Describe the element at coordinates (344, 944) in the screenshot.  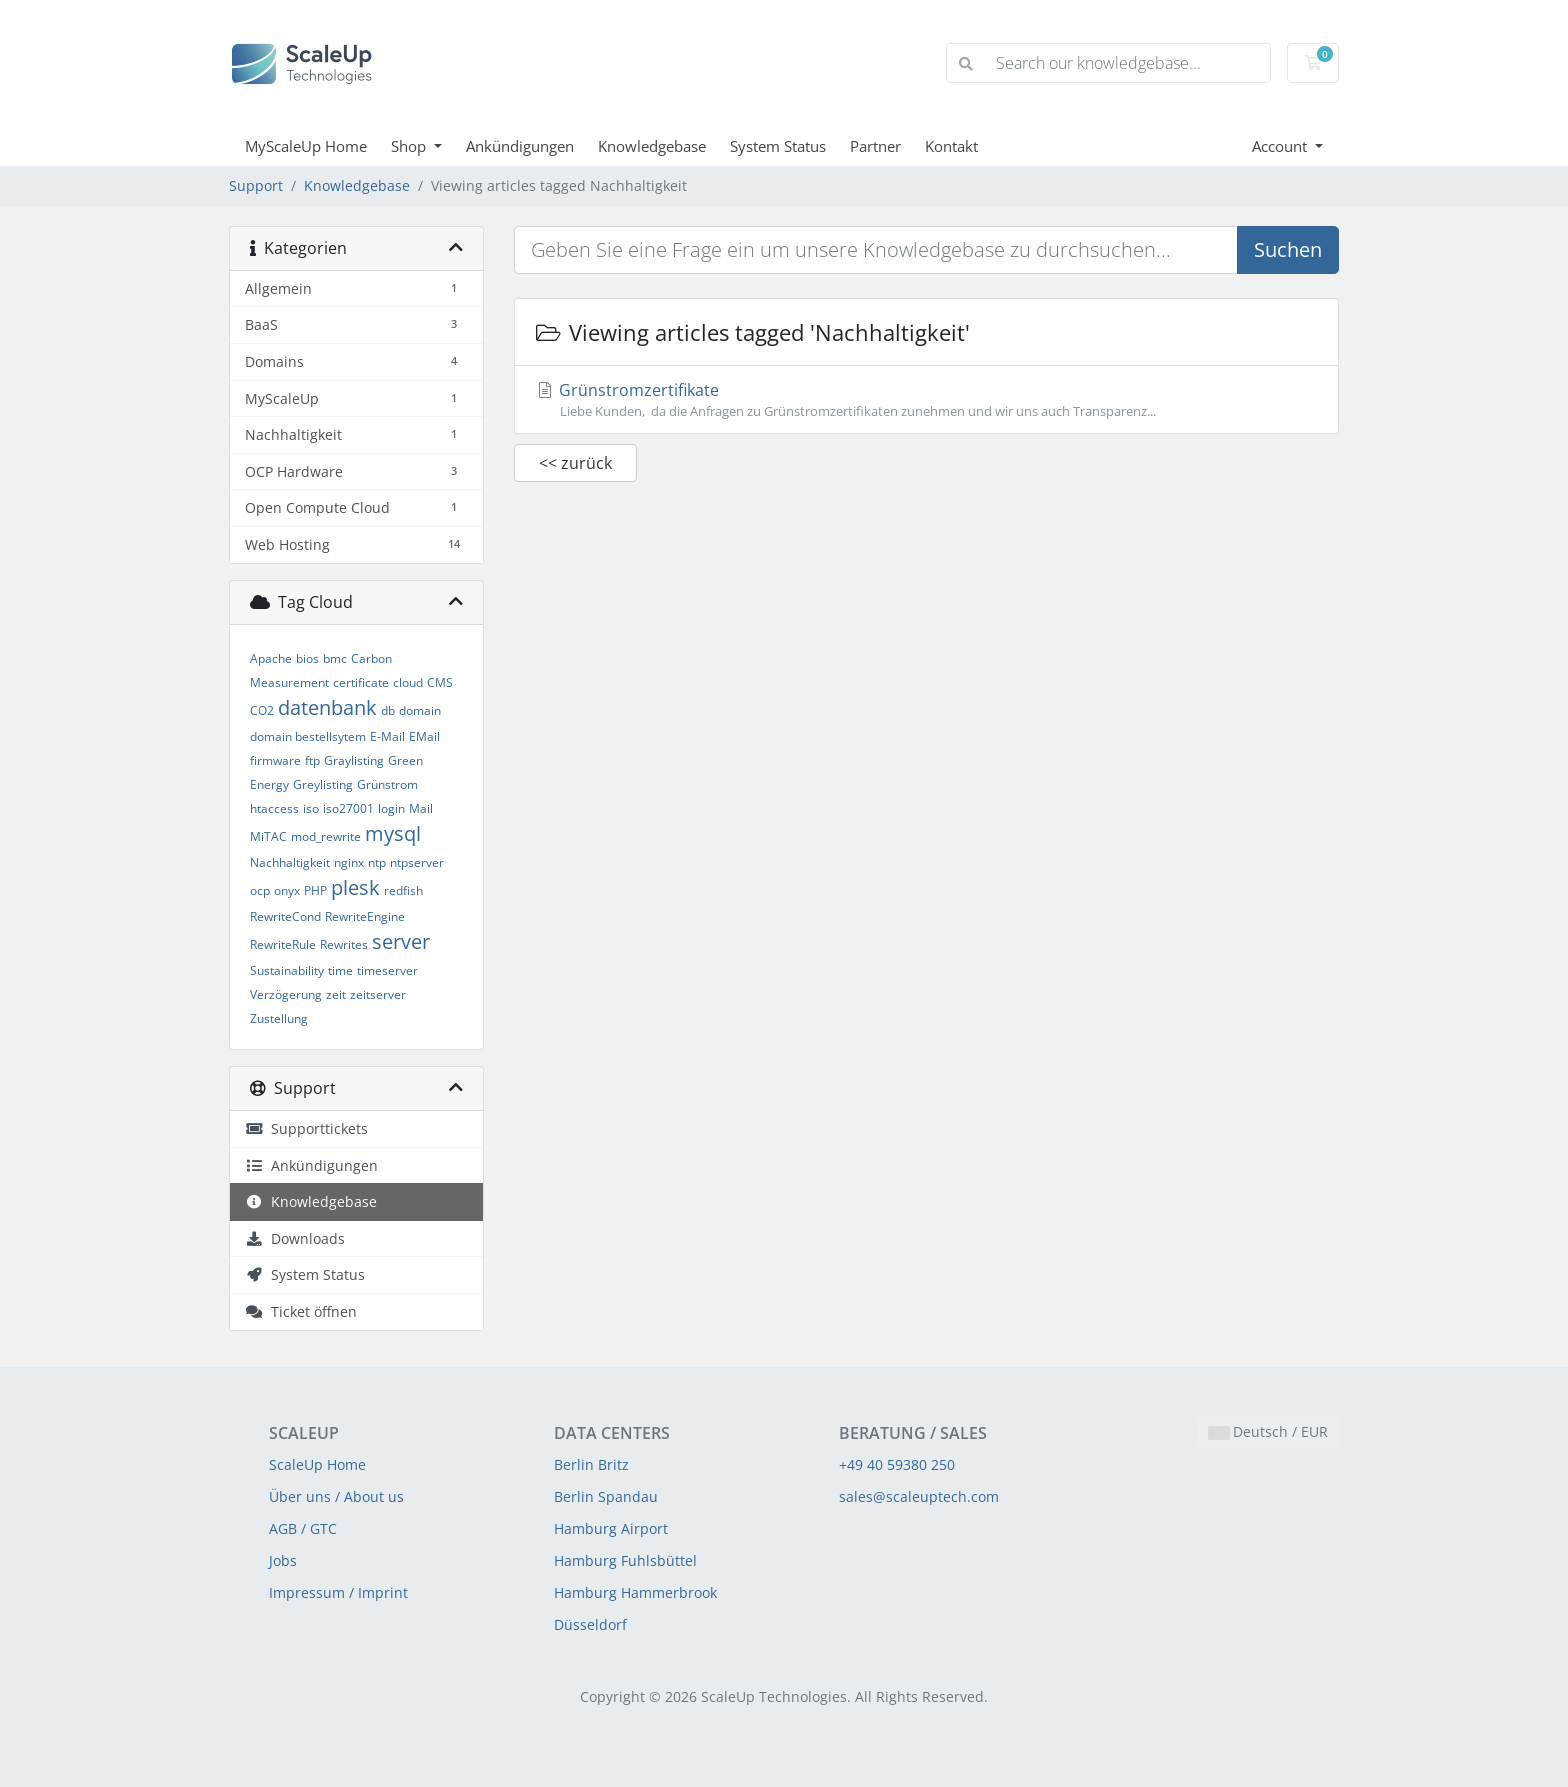
I see `Rewrites` at that location.